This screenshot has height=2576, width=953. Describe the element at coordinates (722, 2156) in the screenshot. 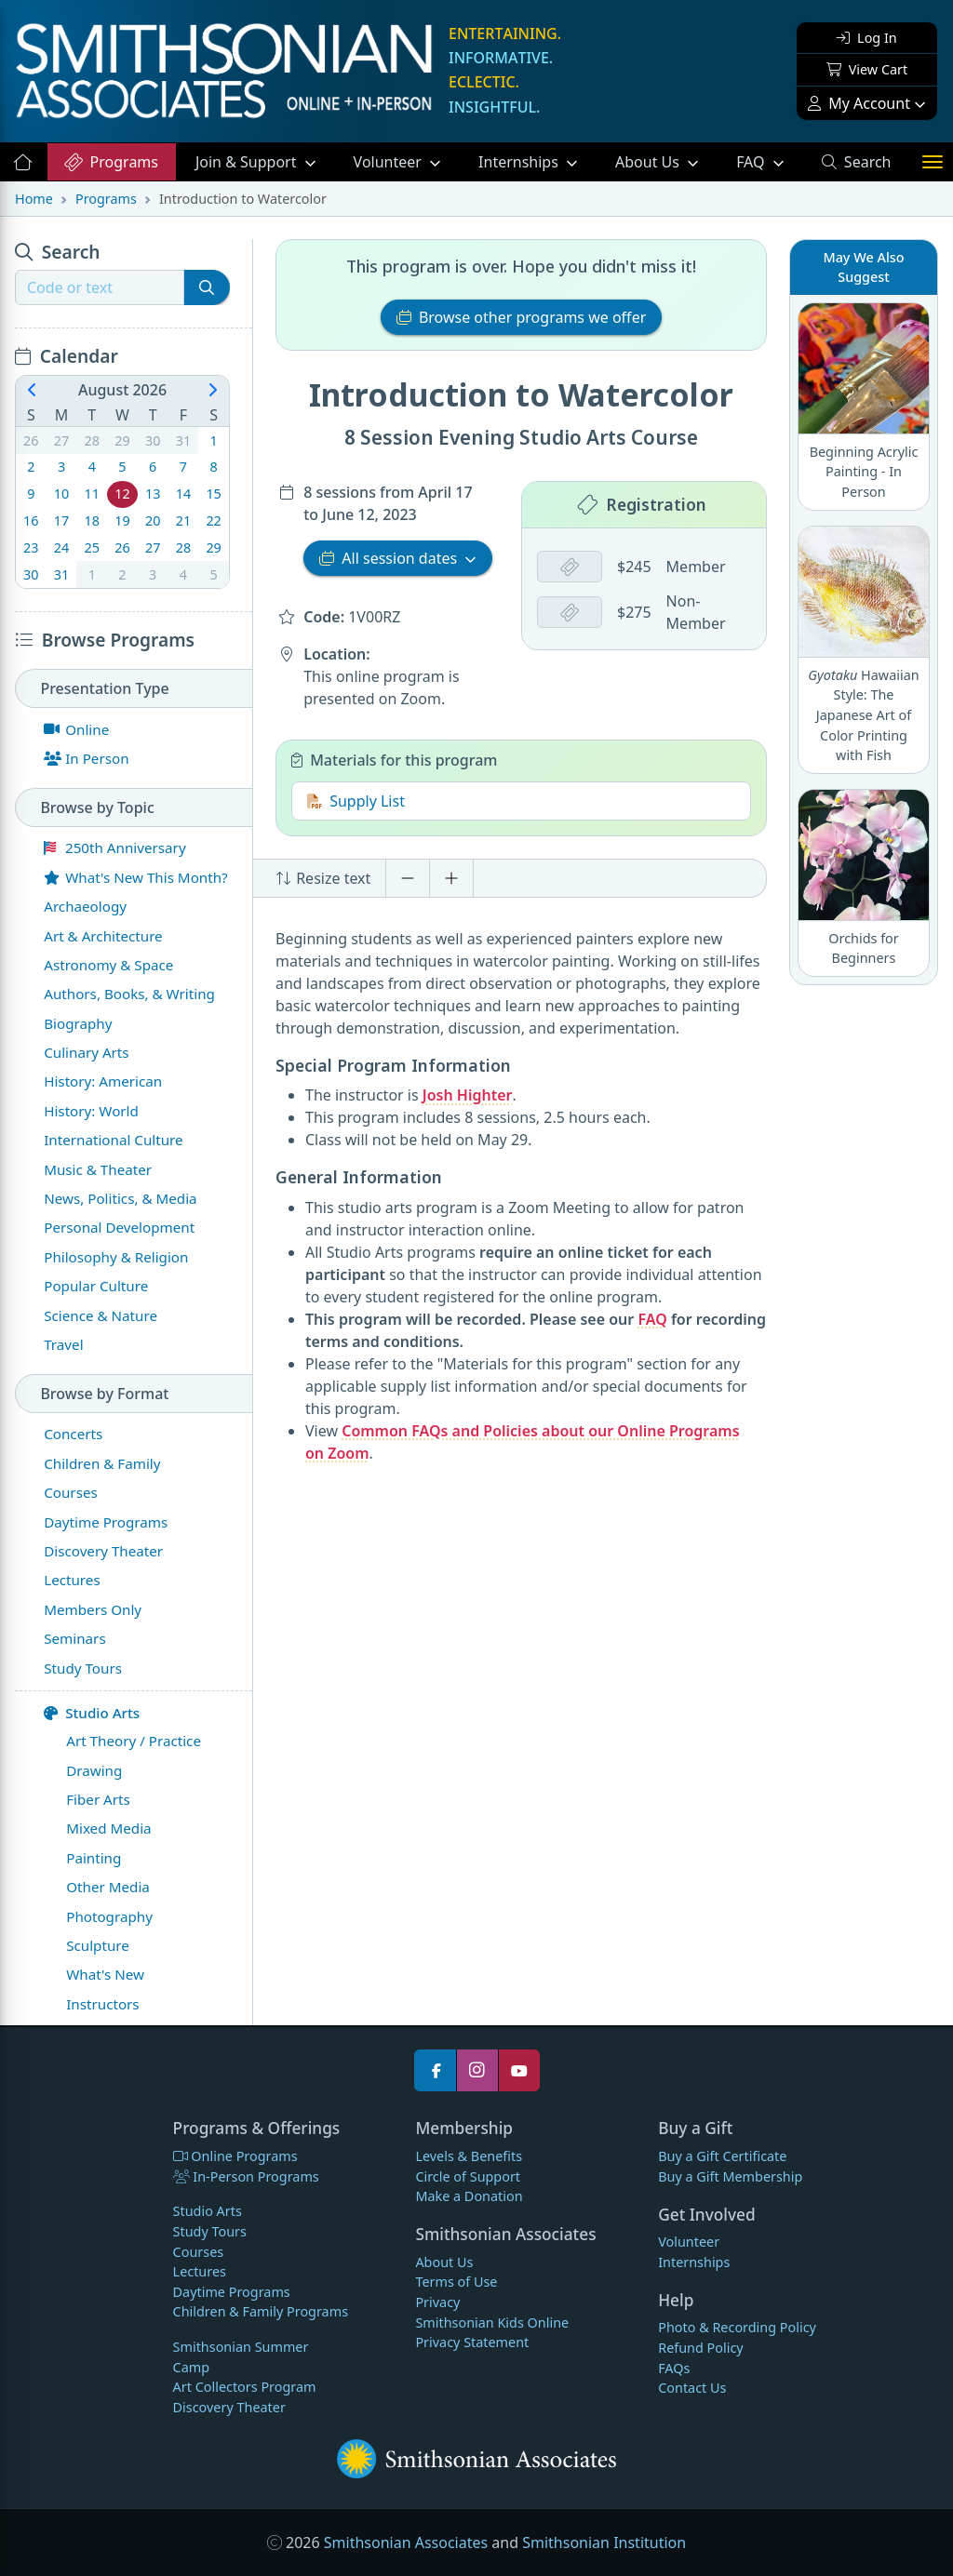

I see `Buy a Gift Certificate` at that location.